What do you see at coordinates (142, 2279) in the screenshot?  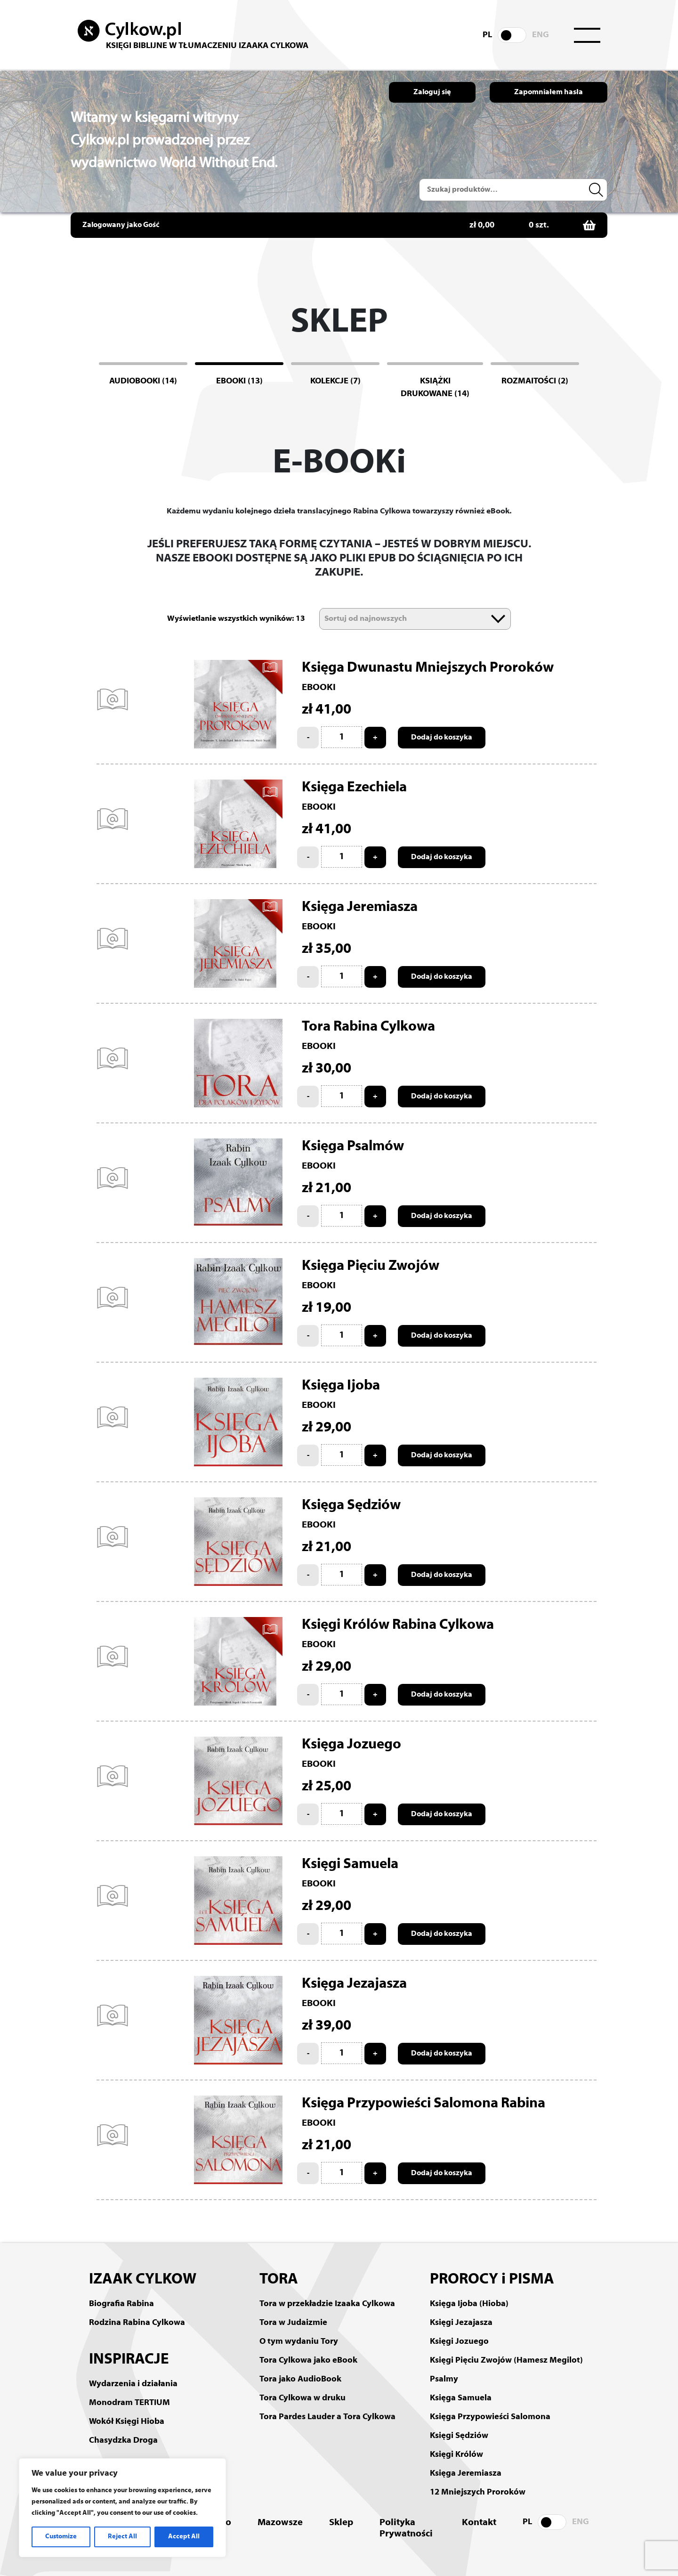 I see `IZAAK CYLKOW` at bounding box center [142, 2279].